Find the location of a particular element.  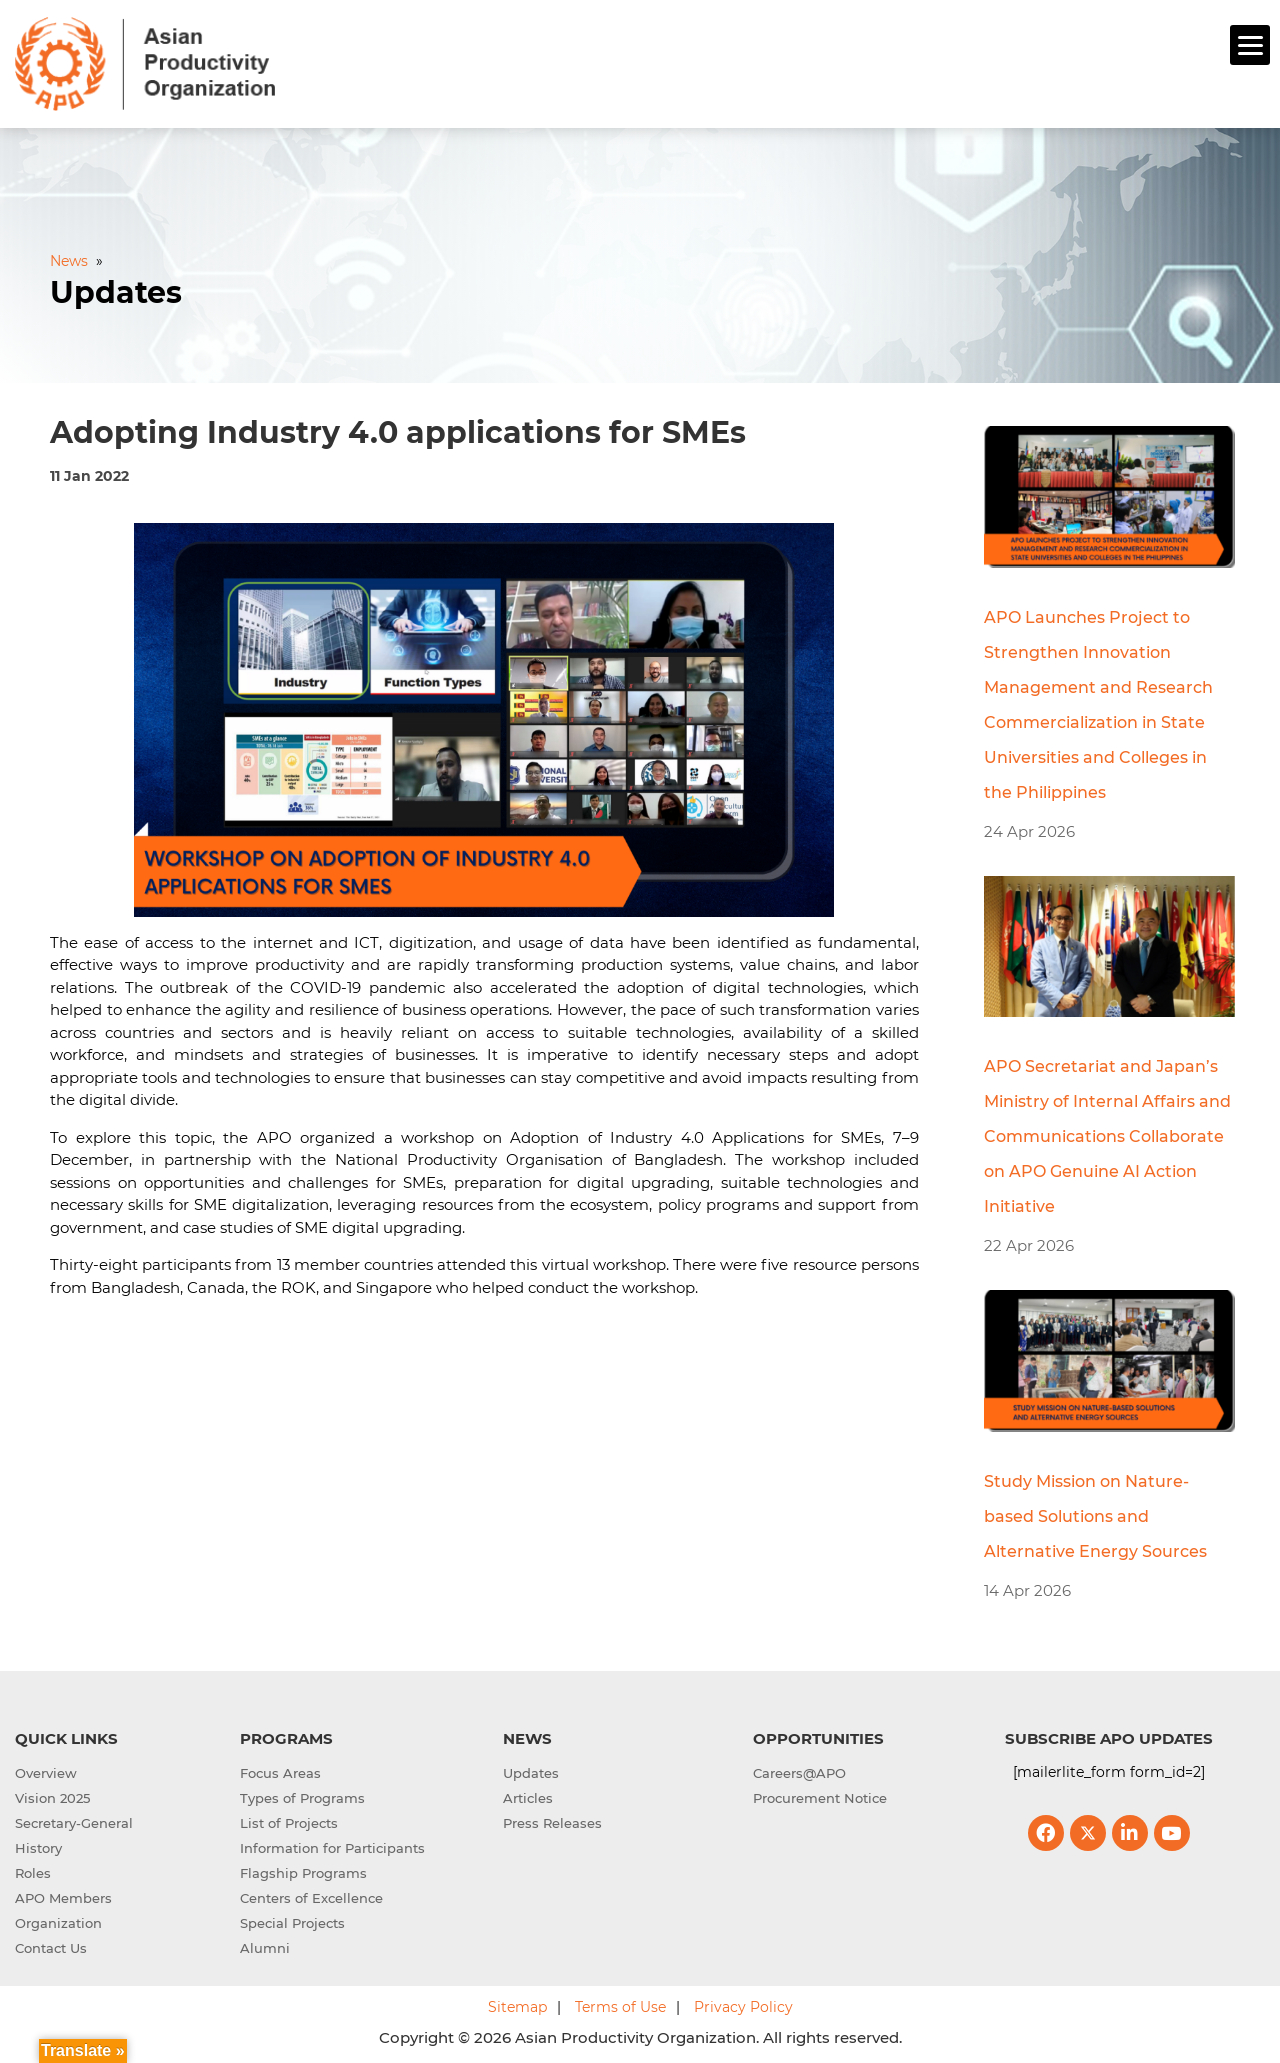

Procurement Notice is located at coordinates (820, 1795).